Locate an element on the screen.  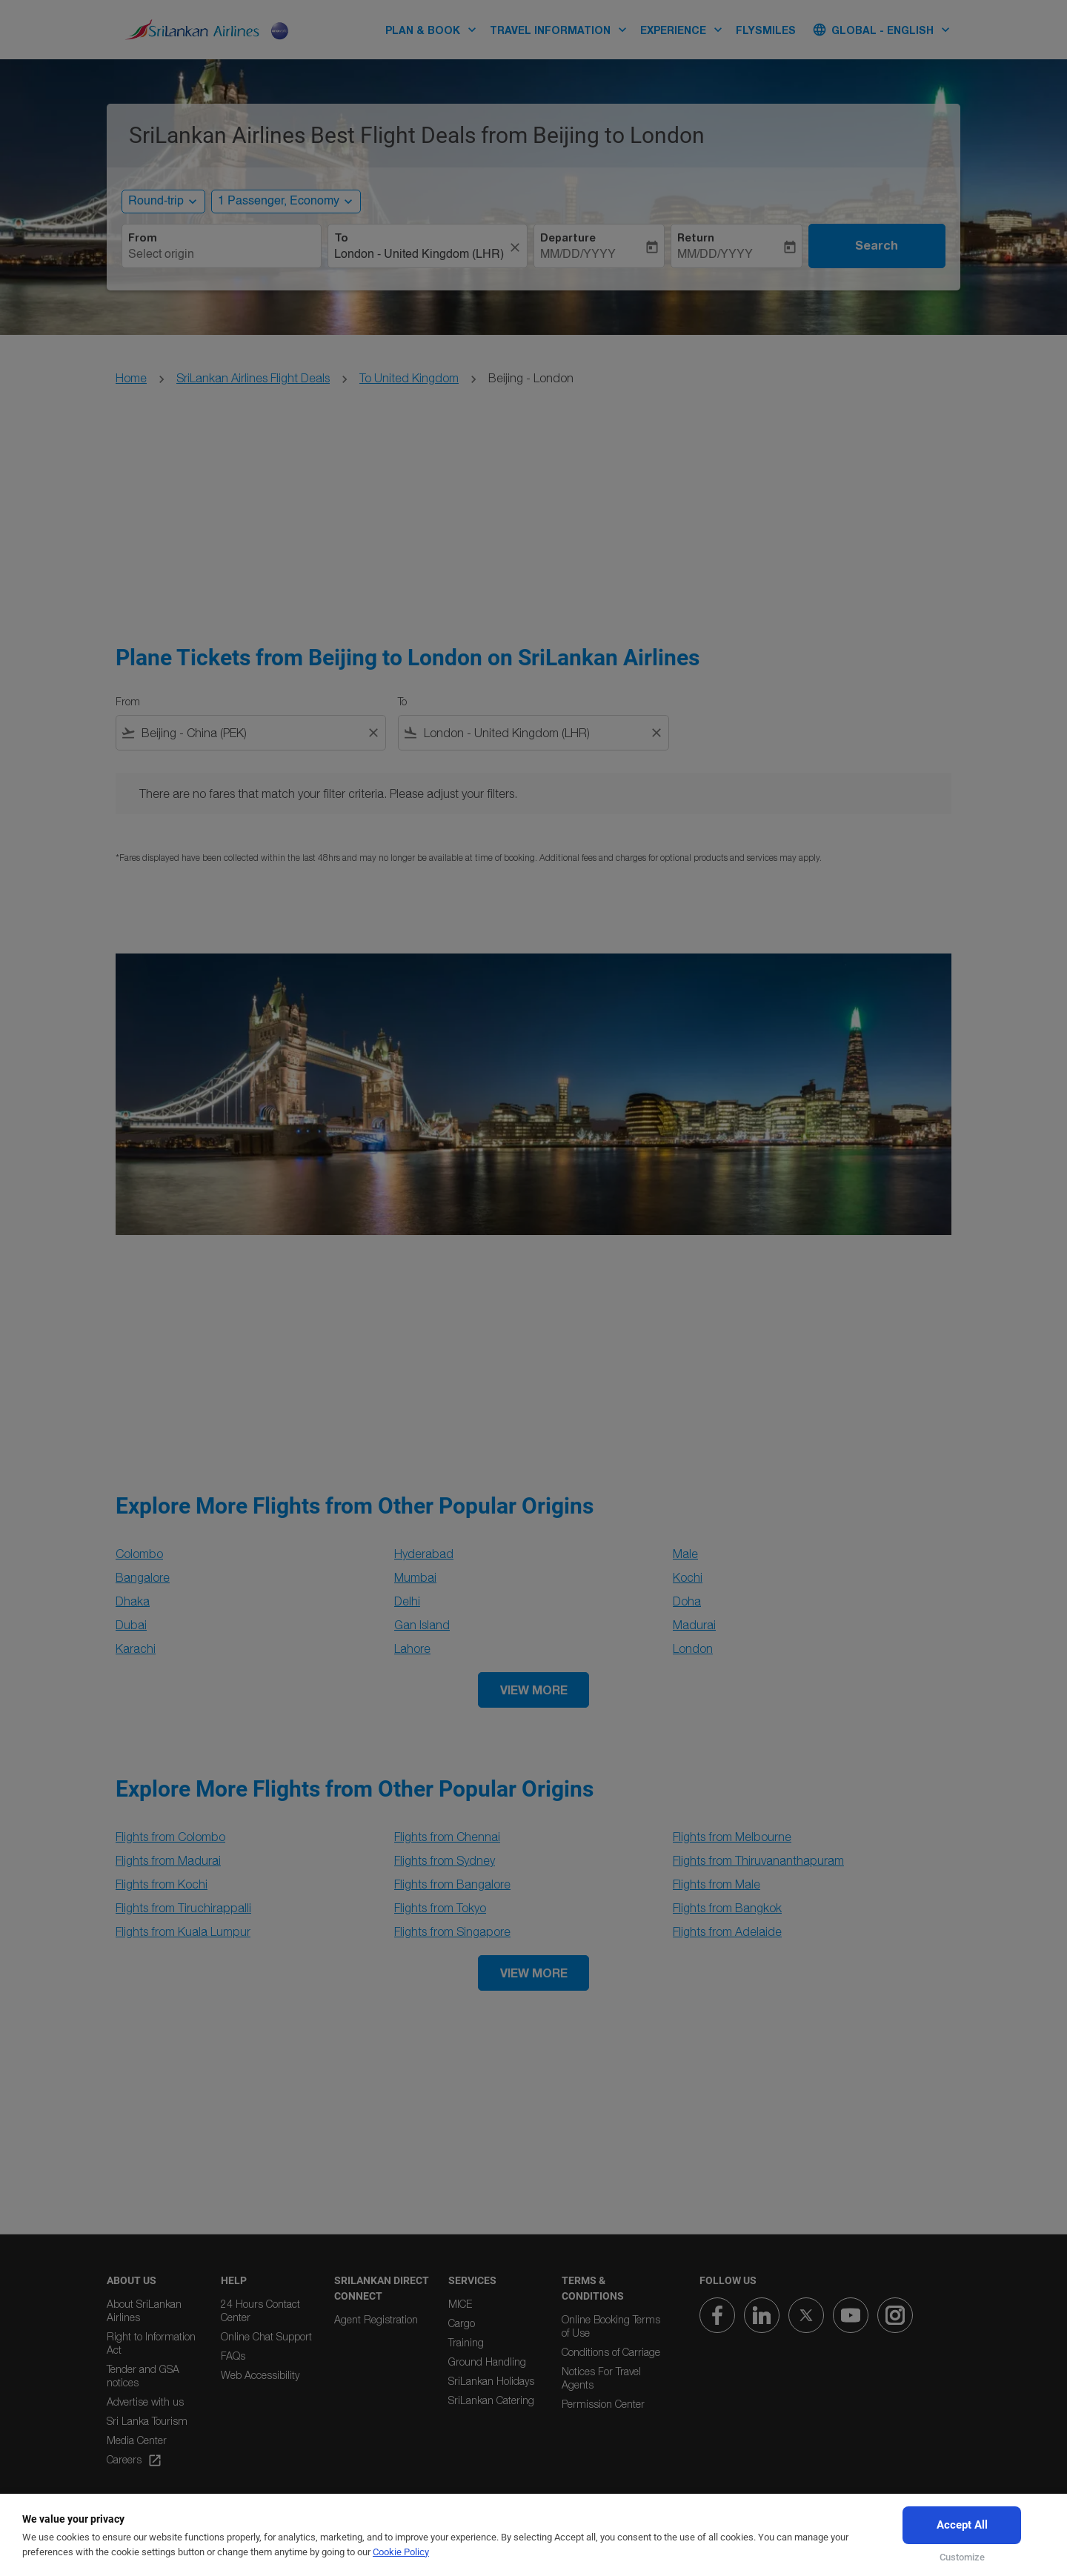
Careers is located at coordinates (134, 2460).